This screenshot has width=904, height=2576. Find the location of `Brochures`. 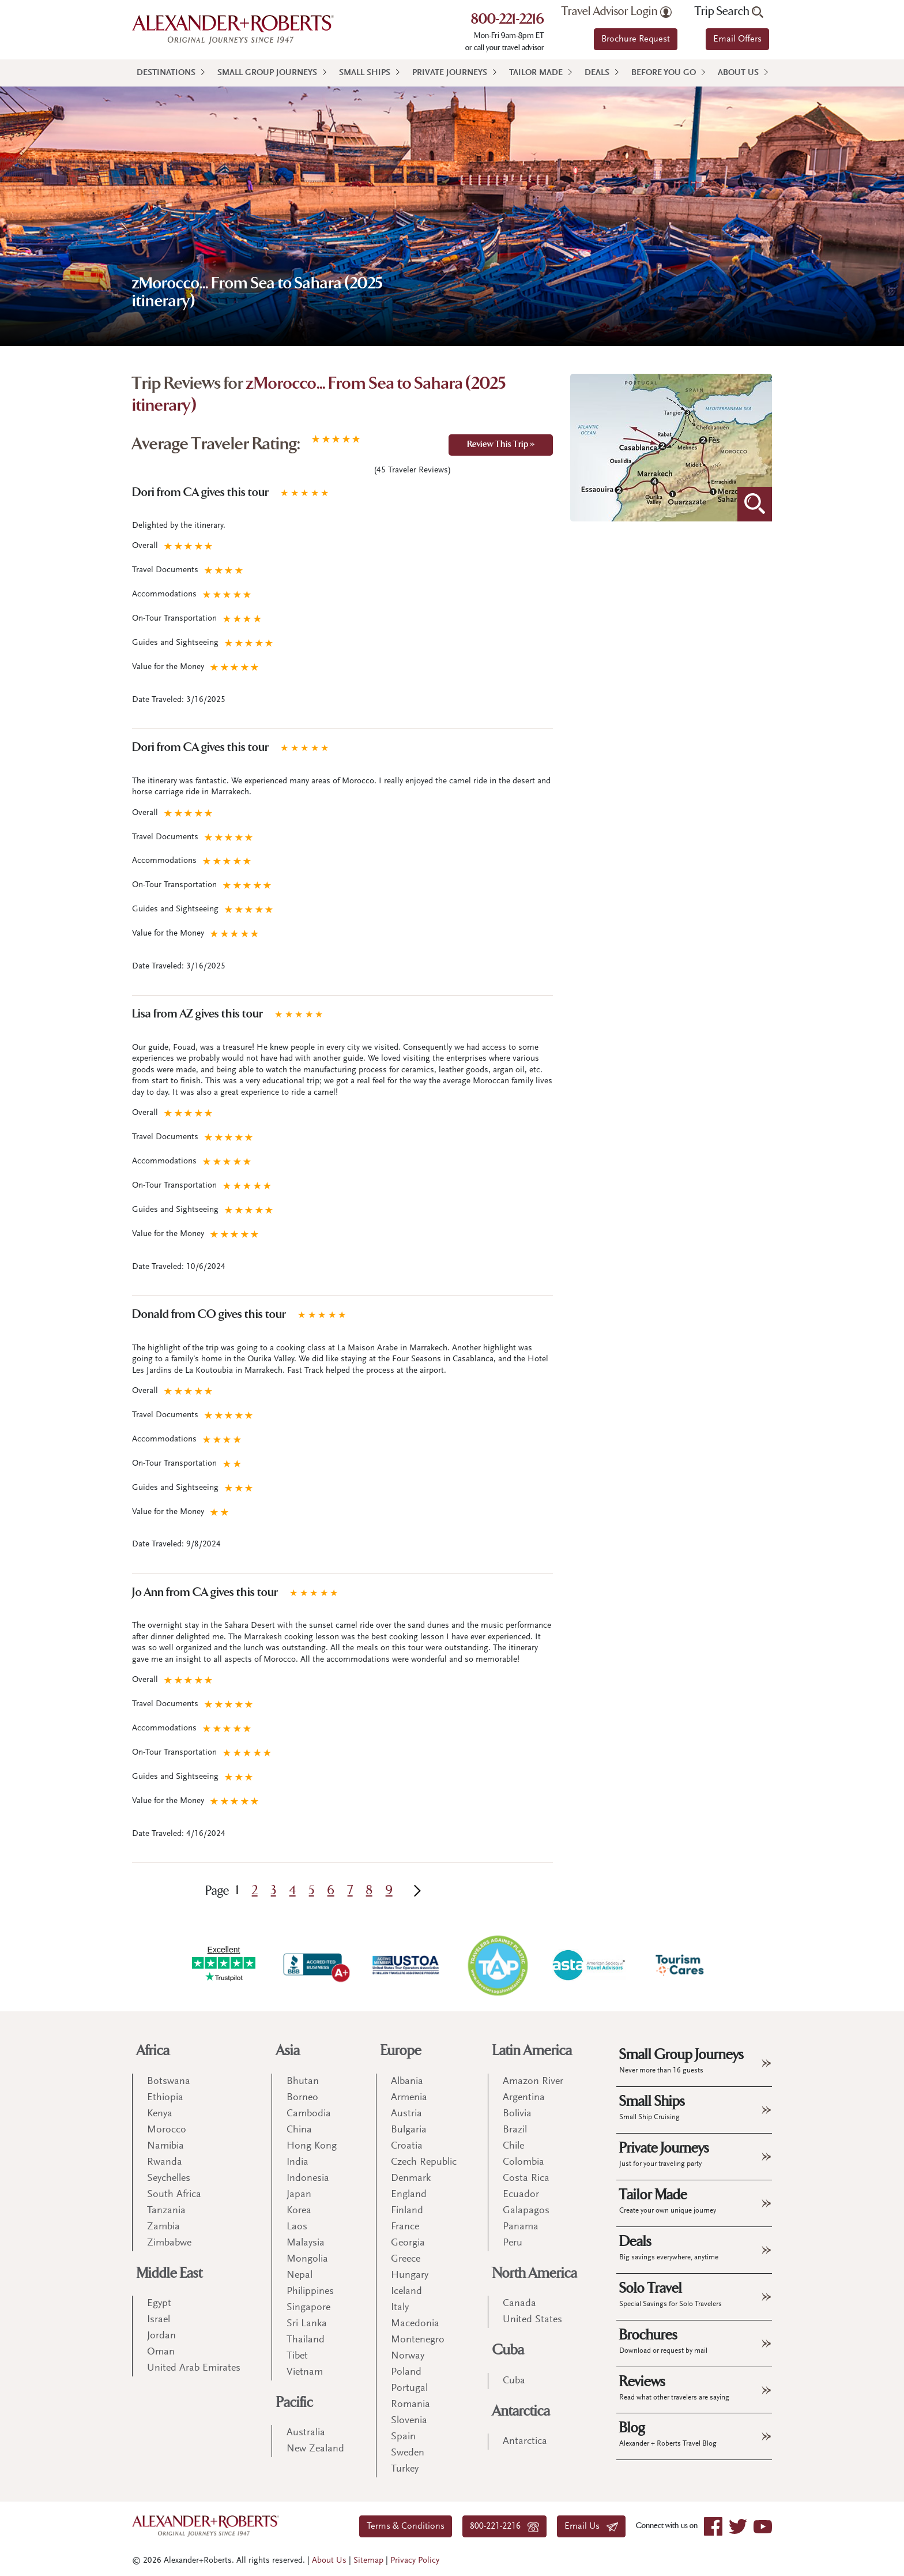

Brochures is located at coordinates (663, 2341).